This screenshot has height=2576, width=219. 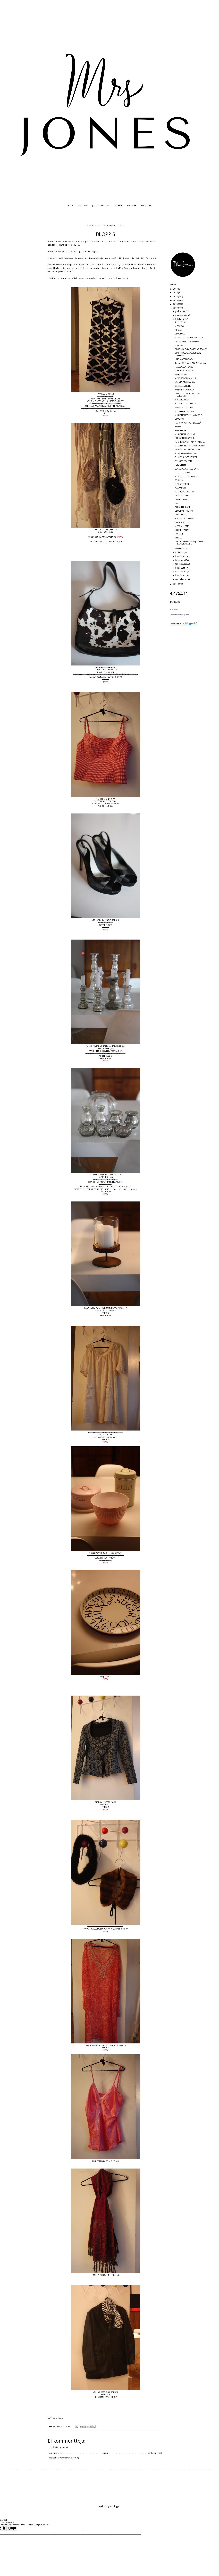 What do you see at coordinates (178, 330) in the screenshot?
I see `ROSOA` at bounding box center [178, 330].